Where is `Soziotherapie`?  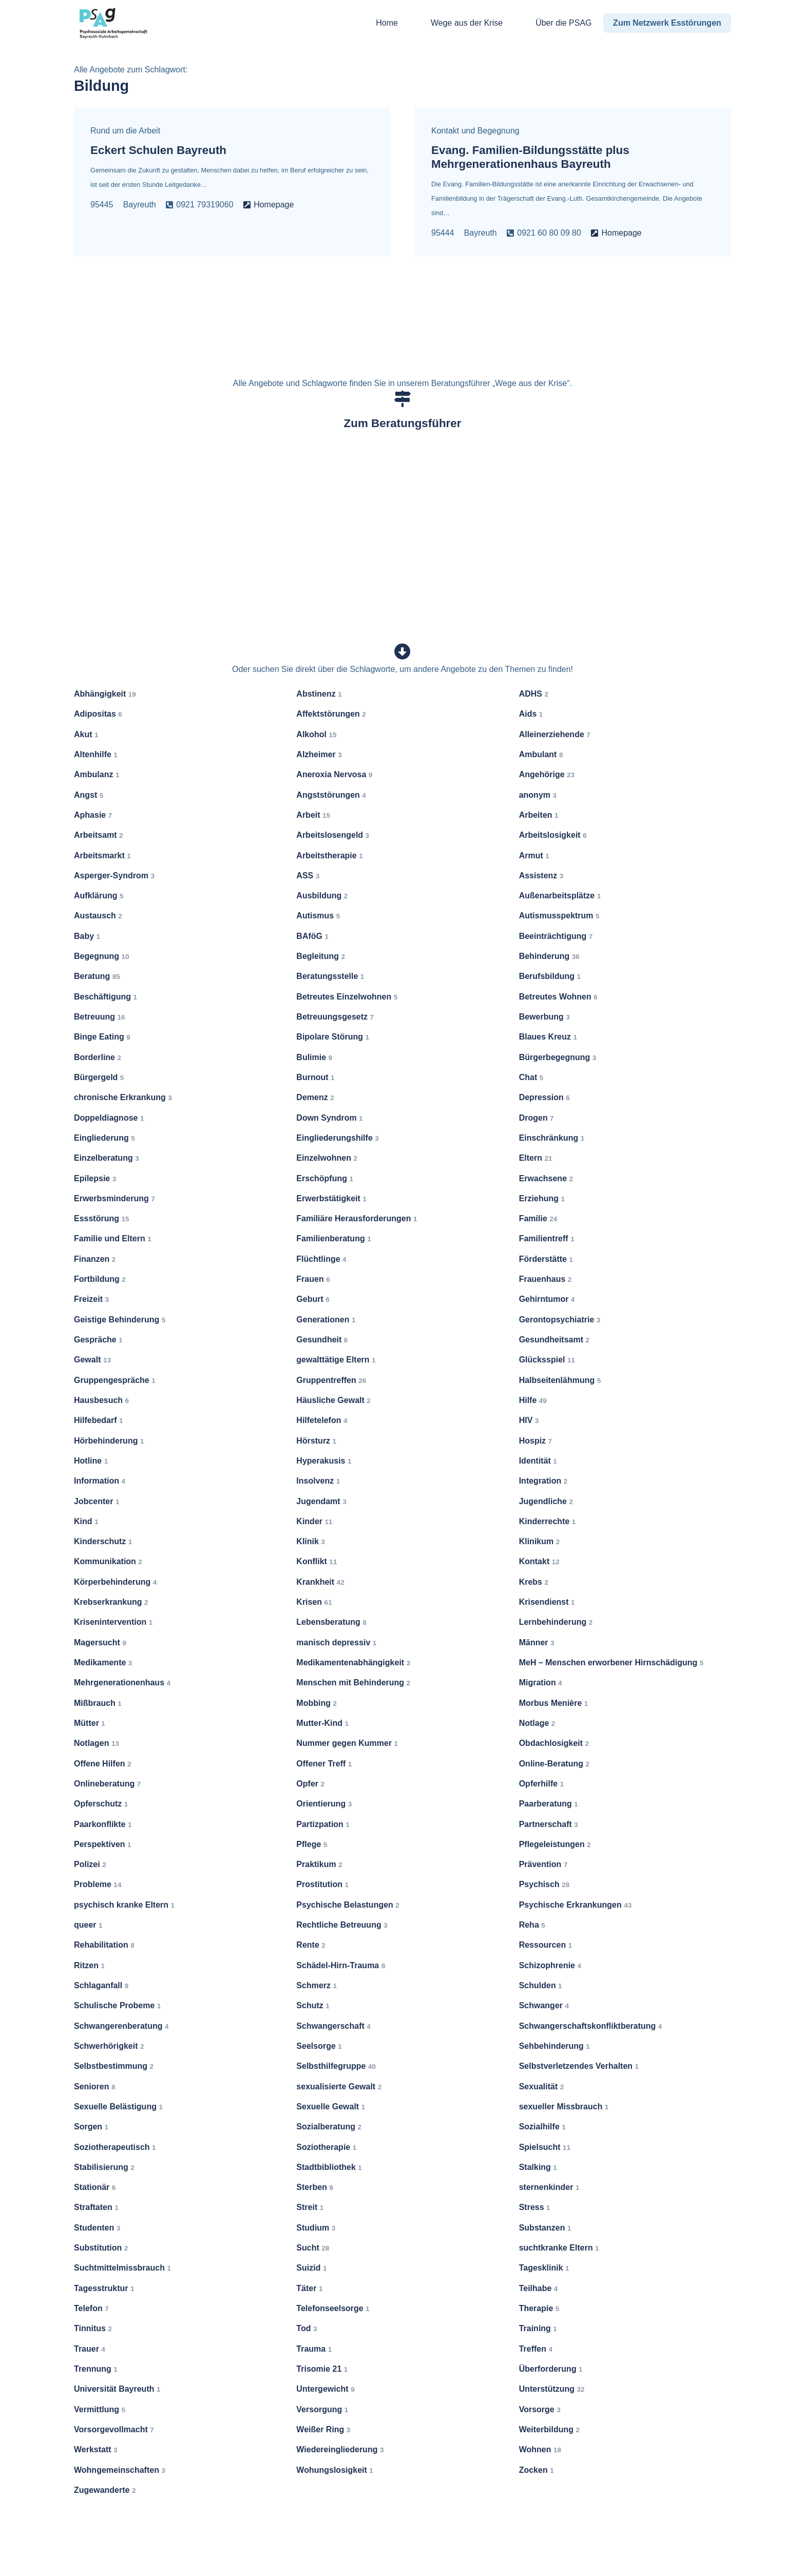
Soziotherapie is located at coordinates (326, 2146).